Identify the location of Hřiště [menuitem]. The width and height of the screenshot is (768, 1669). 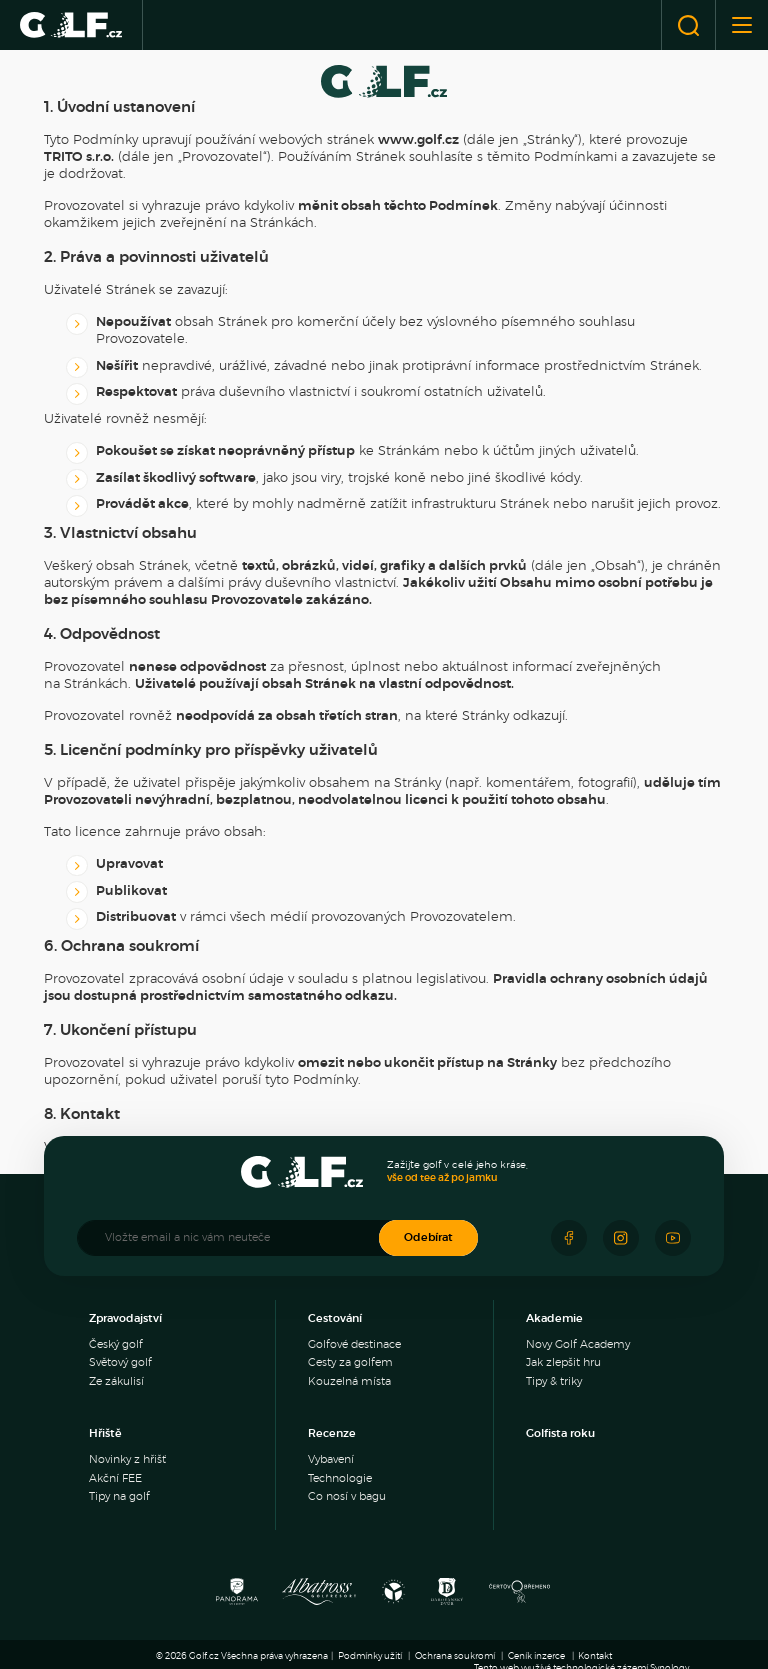
(105, 1433).